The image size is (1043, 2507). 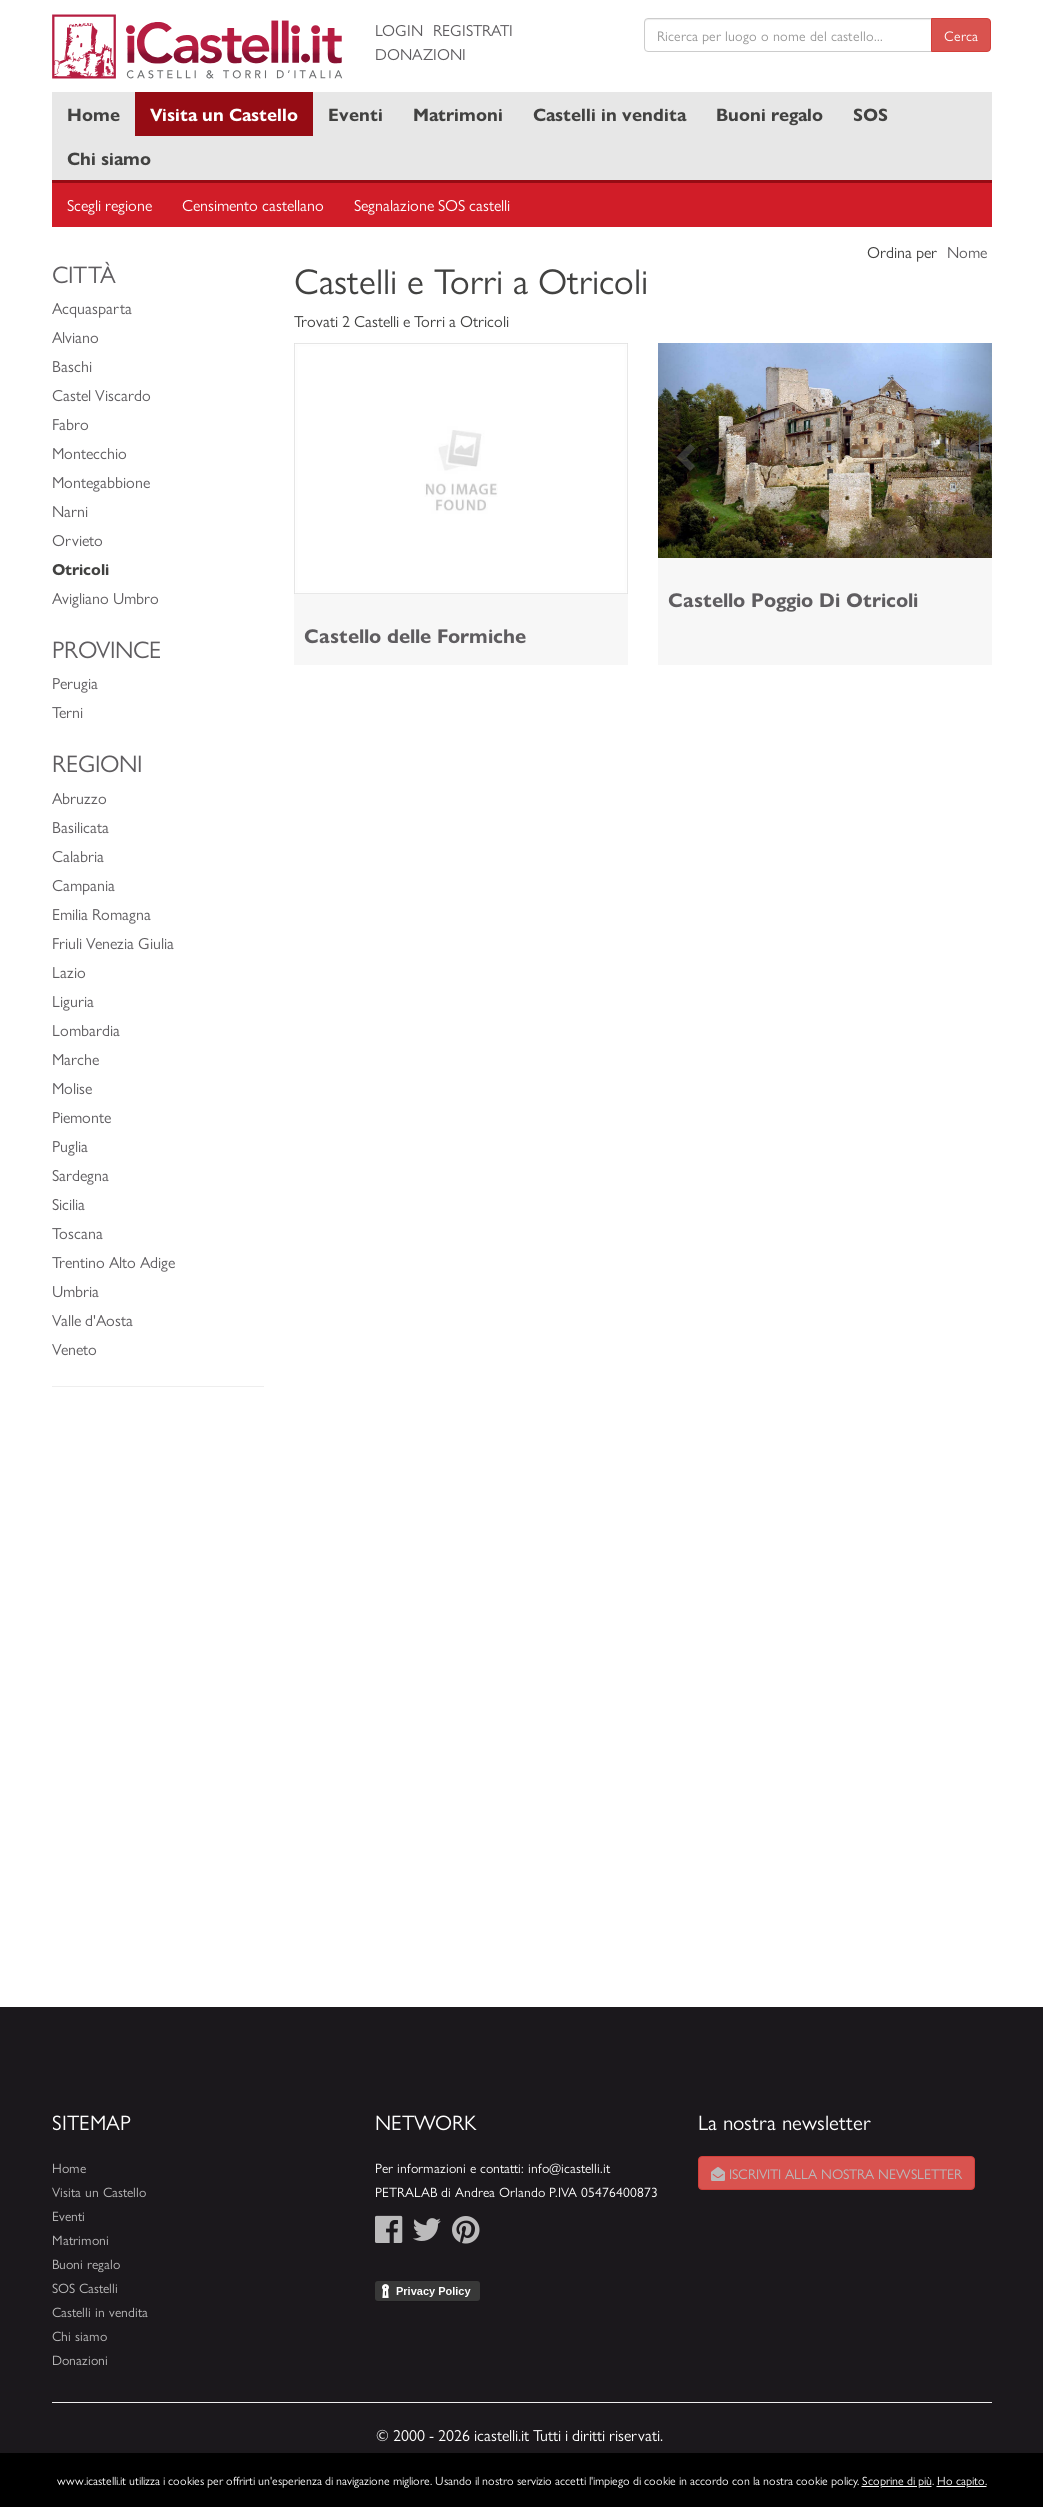 I want to click on Nome, so click(x=967, y=251).